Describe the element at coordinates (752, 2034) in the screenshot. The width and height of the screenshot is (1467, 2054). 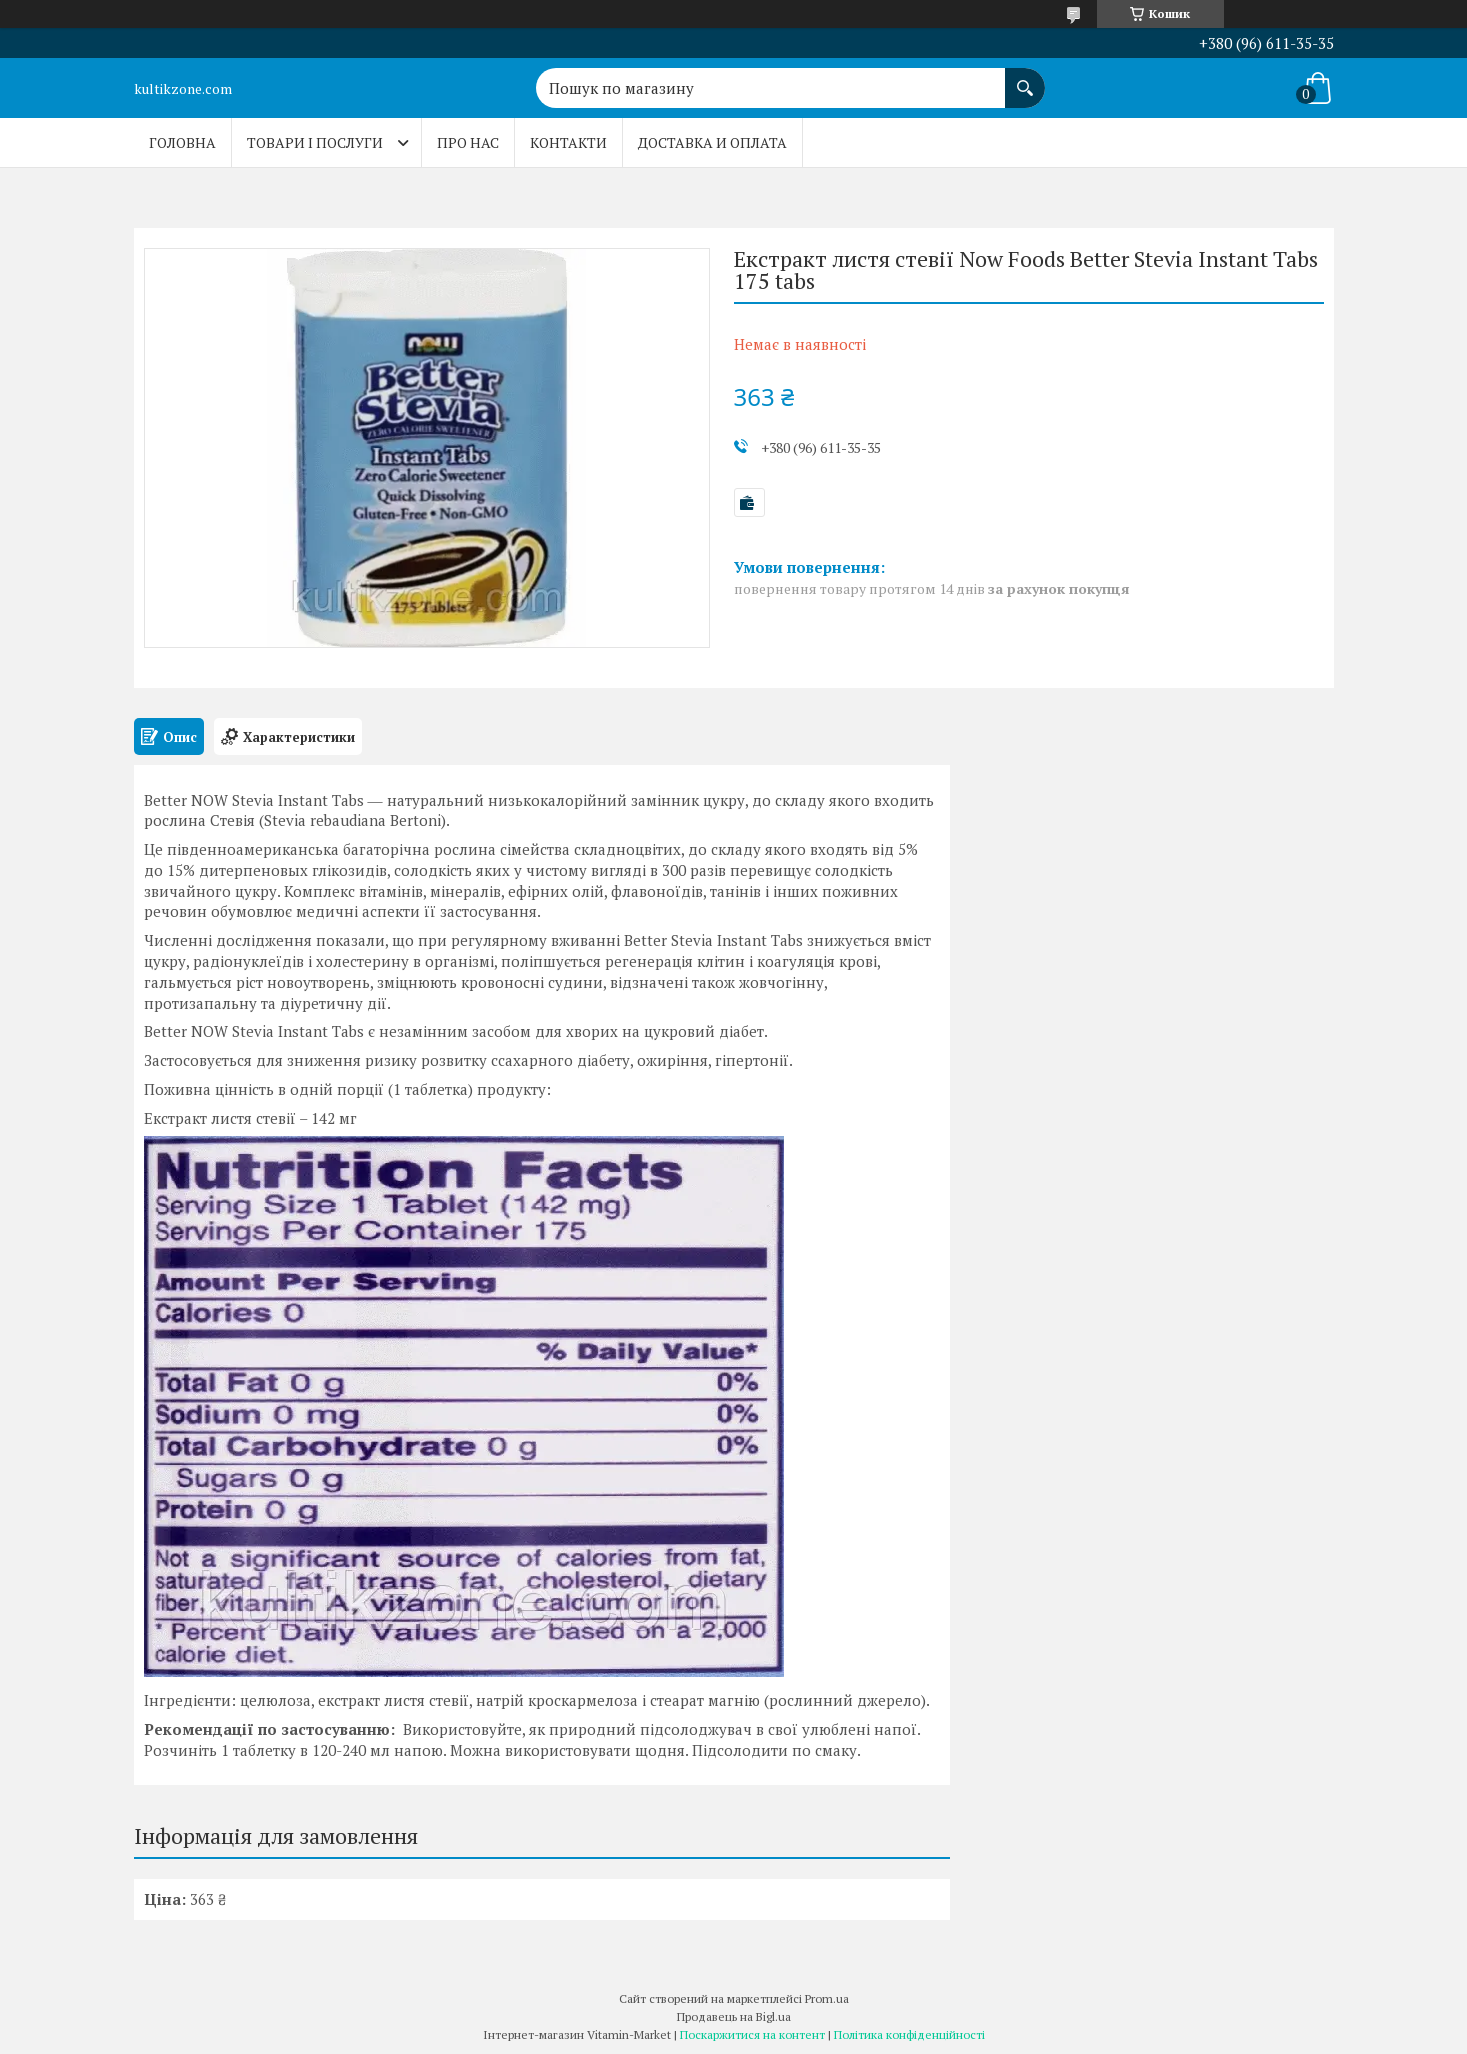
I see `Поскаржитися на контент` at that location.